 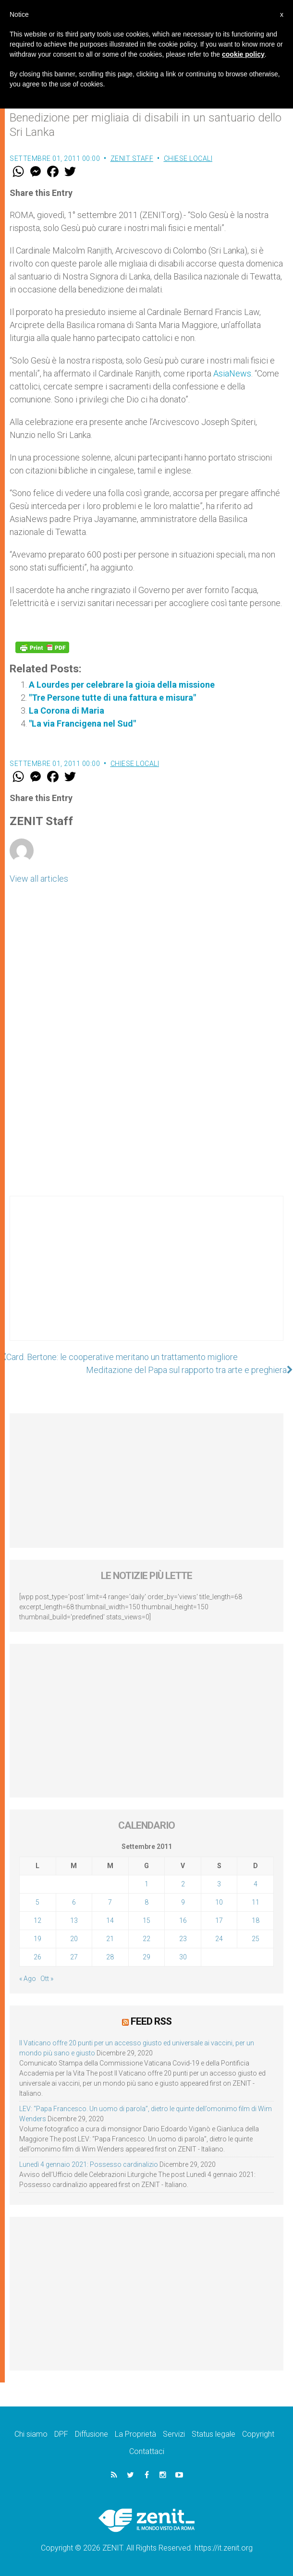 What do you see at coordinates (255, 1902) in the screenshot?
I see `11 [Articoli pubblicati in 11 September 2011]` at bounding box center [255, 1902].